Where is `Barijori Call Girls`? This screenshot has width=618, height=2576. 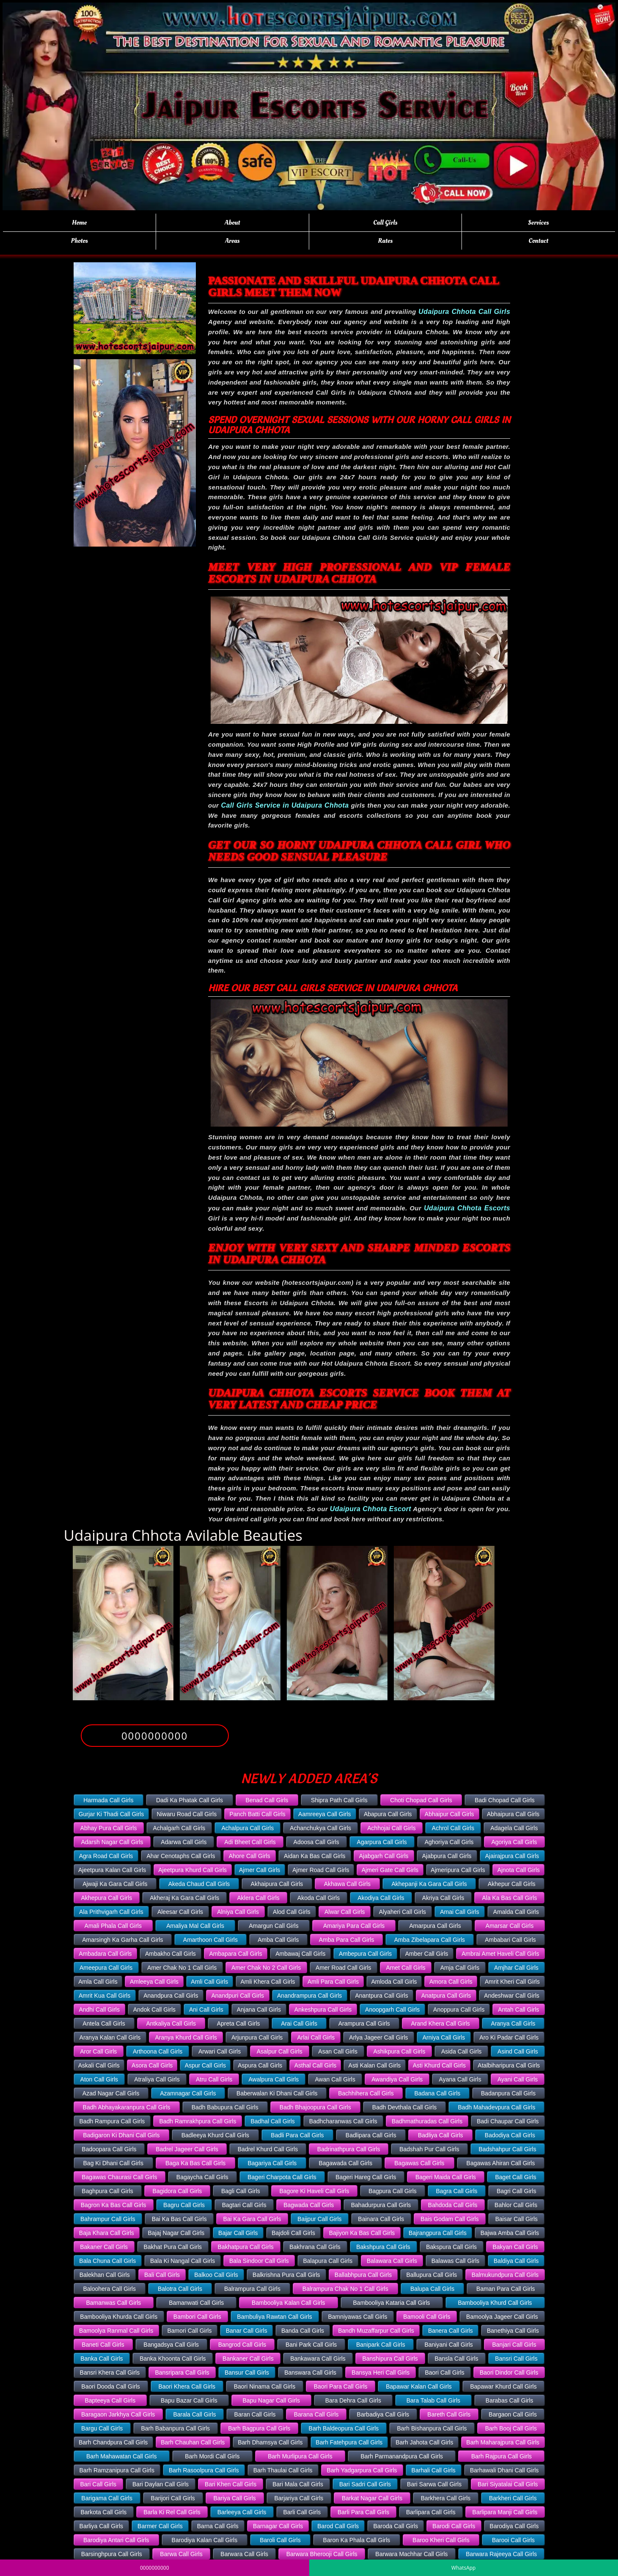
Barijori Call Girls is located at coordinates (173, 2498).